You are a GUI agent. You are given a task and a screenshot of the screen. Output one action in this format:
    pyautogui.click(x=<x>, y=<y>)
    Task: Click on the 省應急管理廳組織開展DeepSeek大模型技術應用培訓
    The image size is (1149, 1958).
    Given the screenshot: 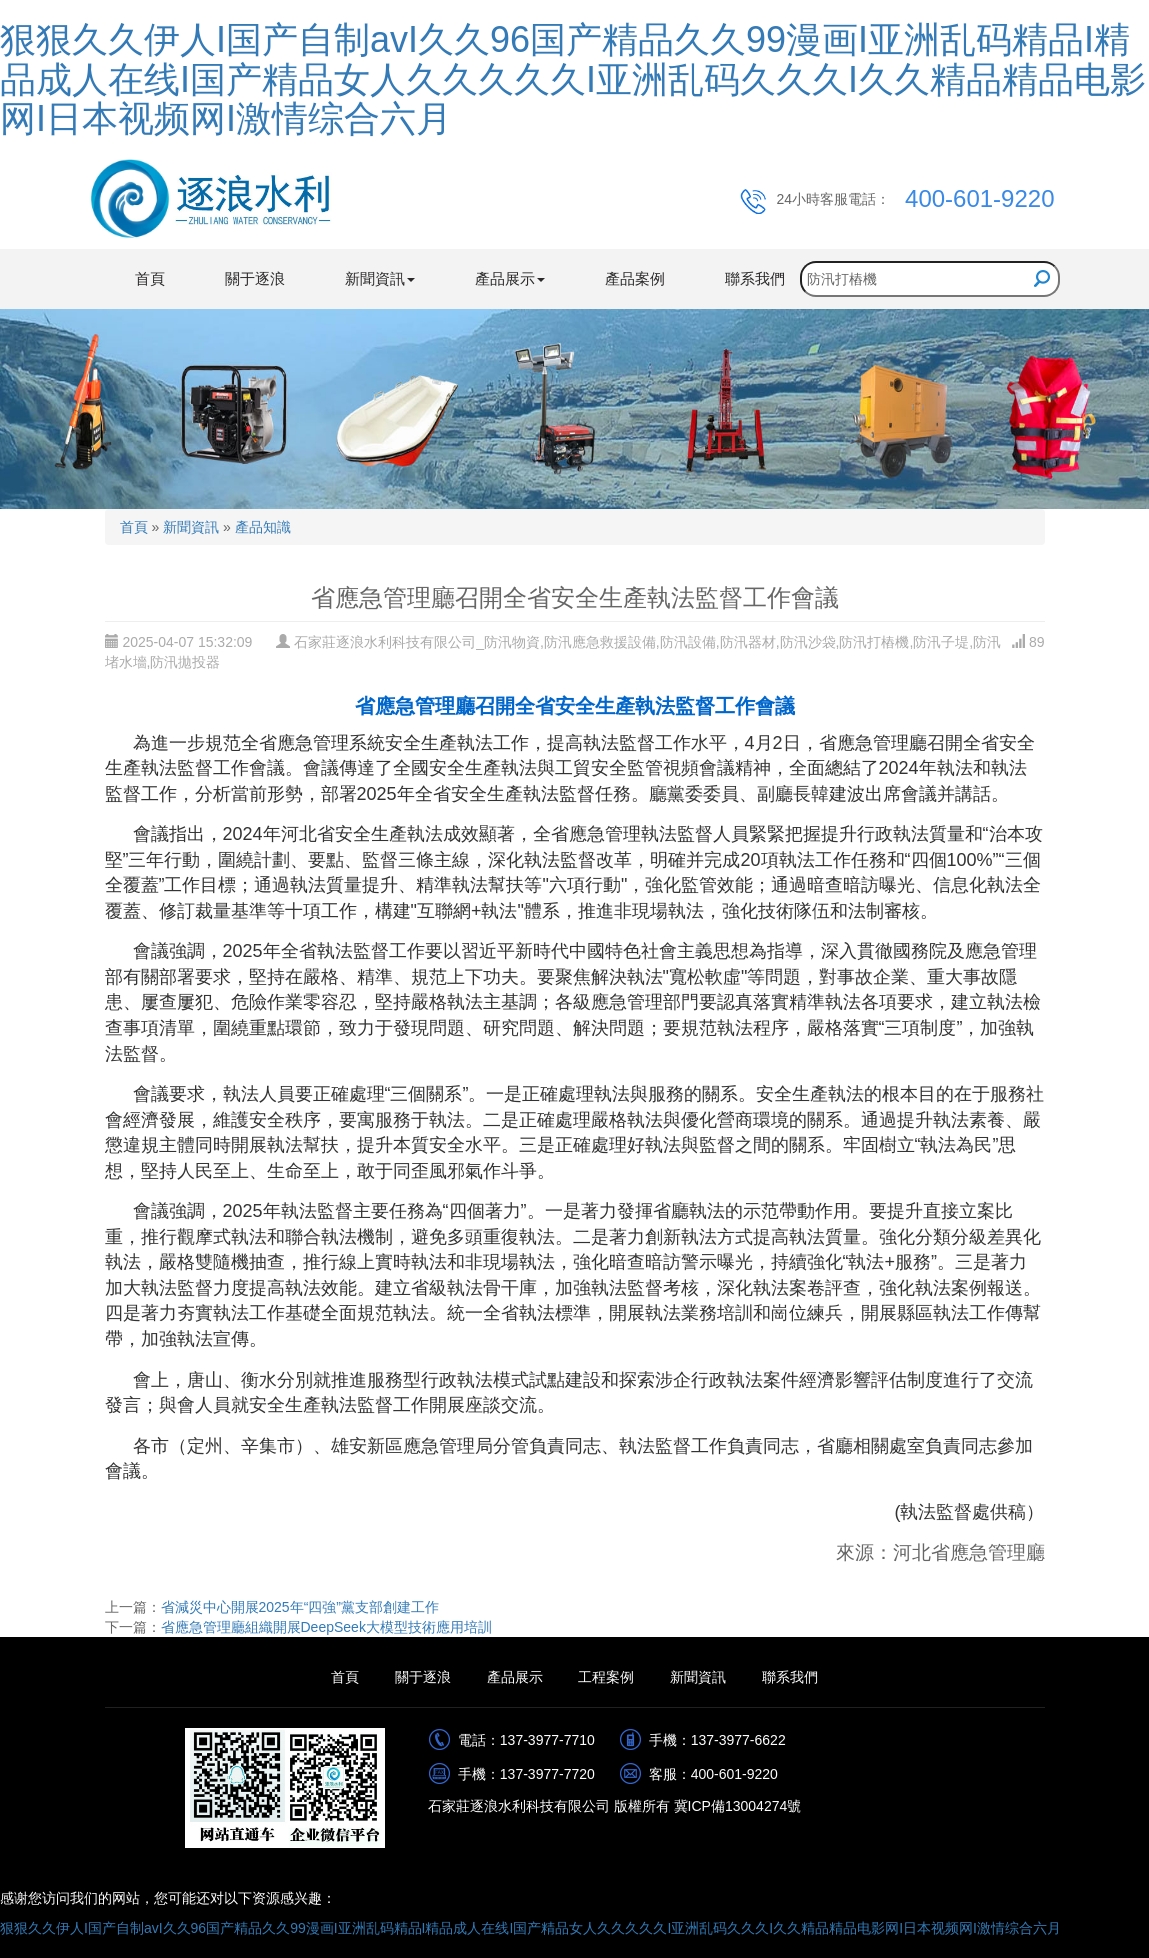 What is the action you would take?
    pyautogui.click(x=326, y=1627)
    